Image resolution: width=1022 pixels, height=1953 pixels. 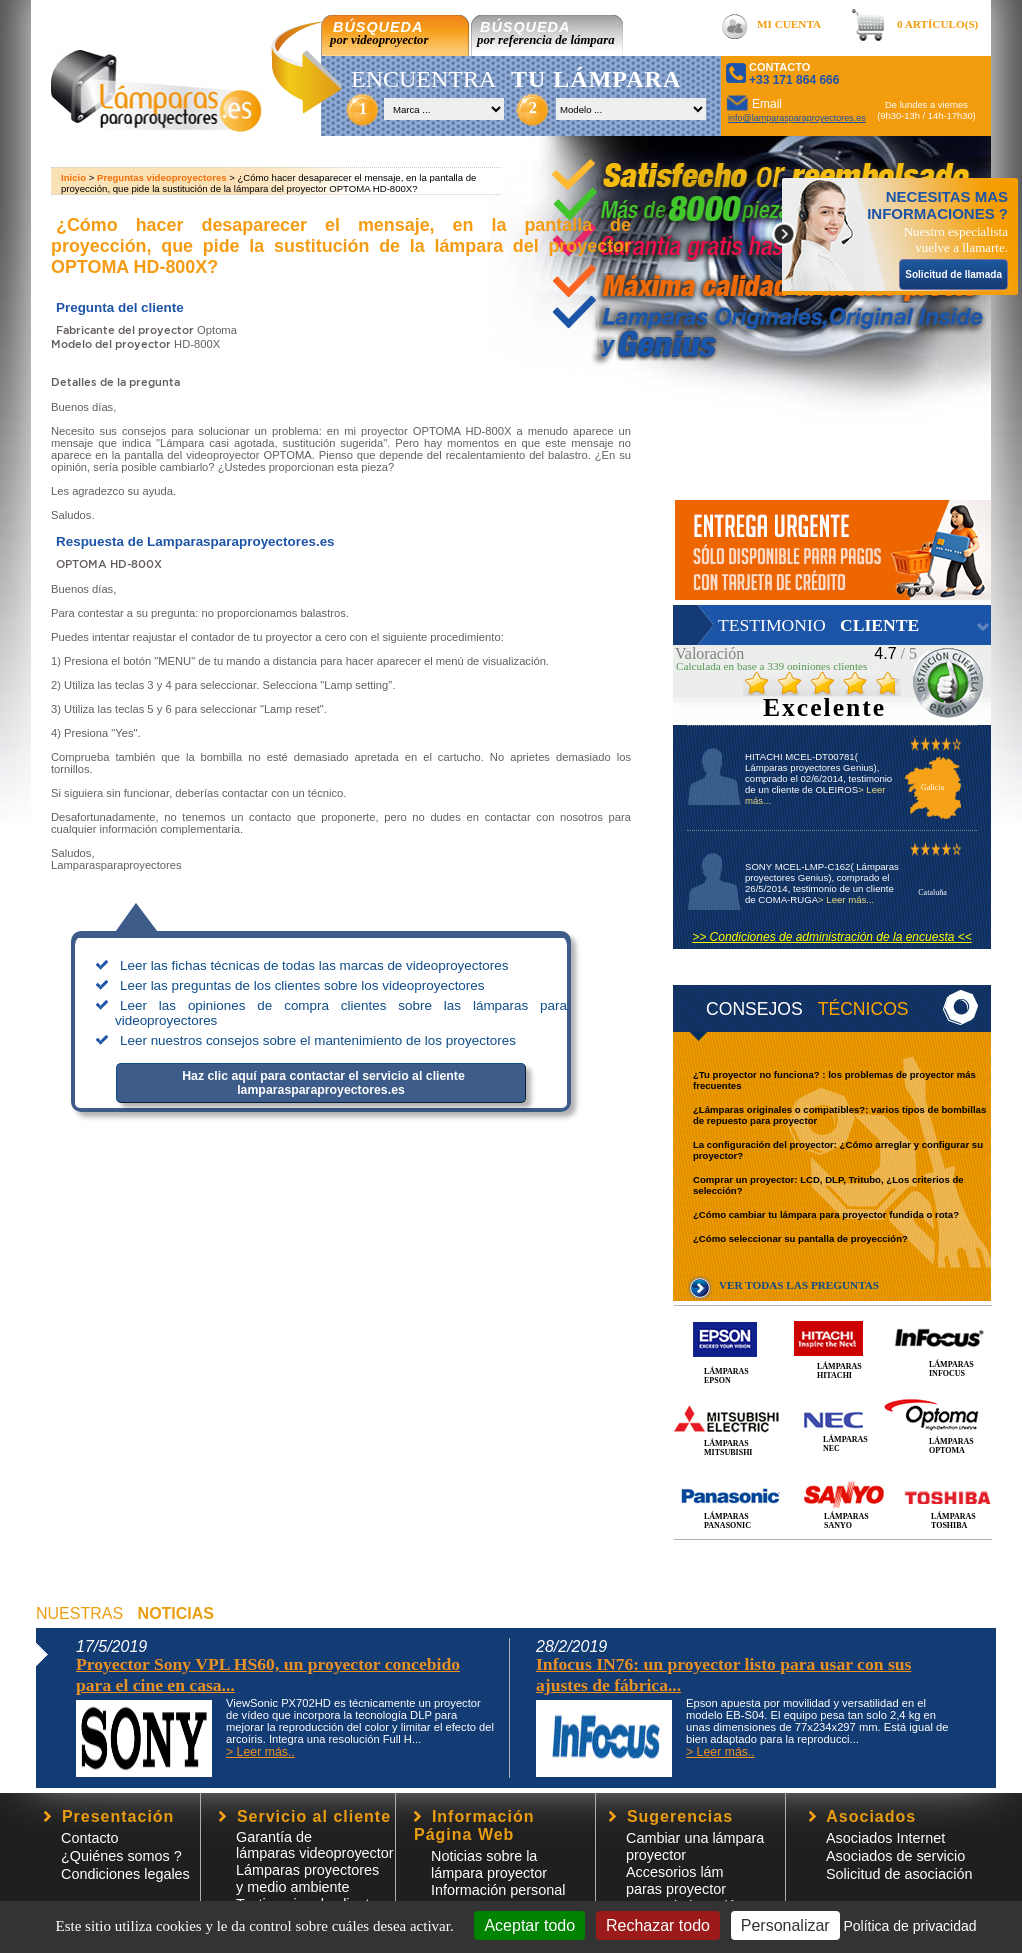 What do you see at coordinates (318, 1040) in the screenshot?
I see `Leer nuestros consejos sobre el mantenimiento de los proyectores` at bounding box center [318, 1040].